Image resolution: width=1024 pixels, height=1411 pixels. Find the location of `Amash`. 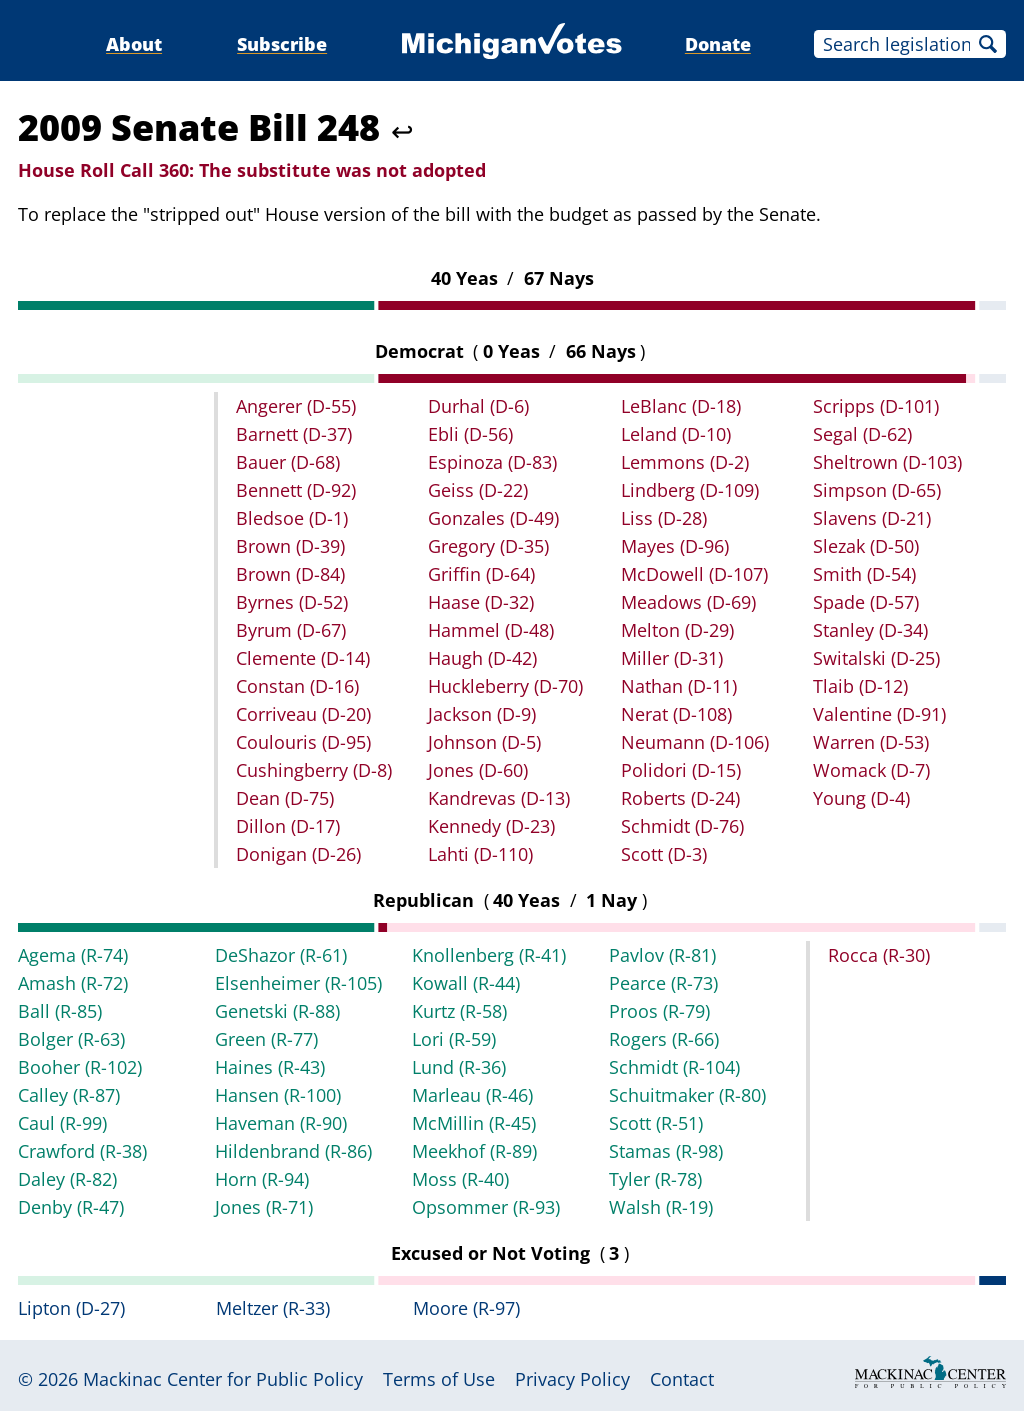

Amash is located at coordinates (73, 983).